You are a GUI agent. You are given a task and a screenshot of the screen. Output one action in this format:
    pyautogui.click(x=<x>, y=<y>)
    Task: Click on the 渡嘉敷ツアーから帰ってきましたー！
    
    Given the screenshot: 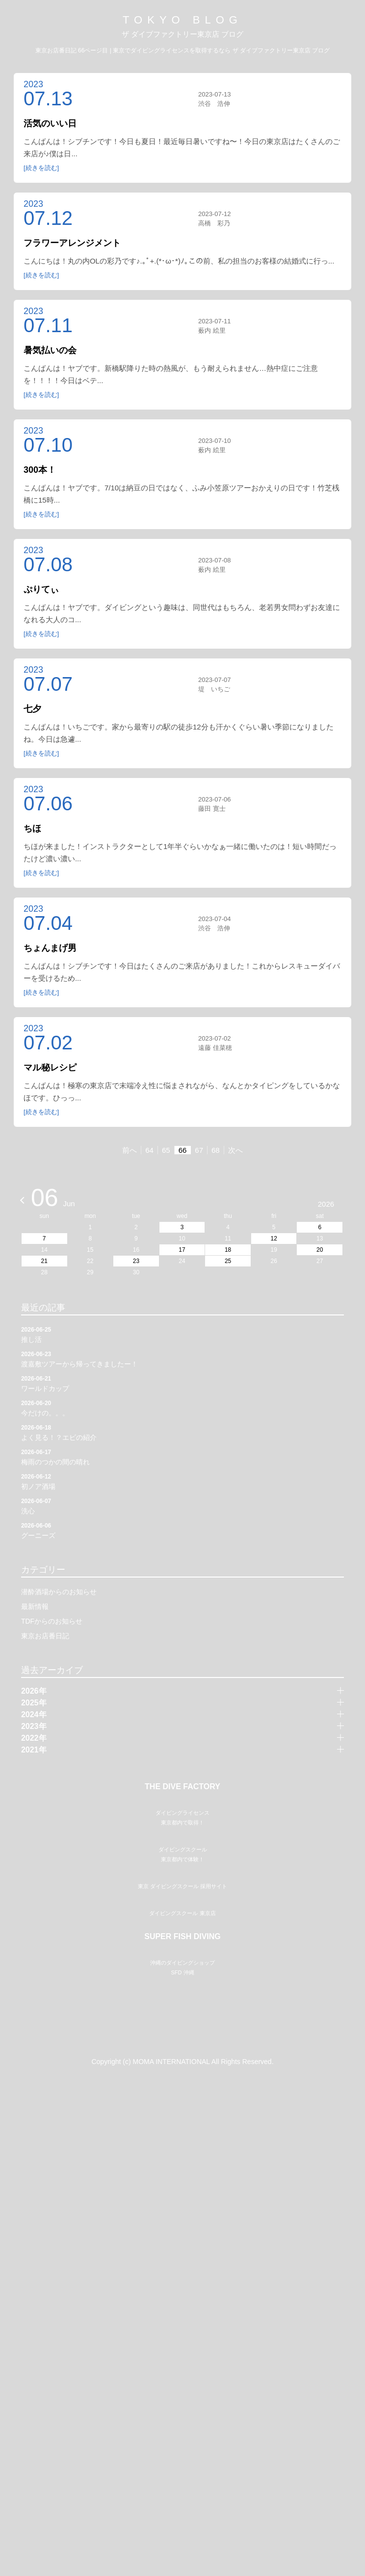 What is the action you would take?
    pyautogui.click(x=182, y=1359)
    